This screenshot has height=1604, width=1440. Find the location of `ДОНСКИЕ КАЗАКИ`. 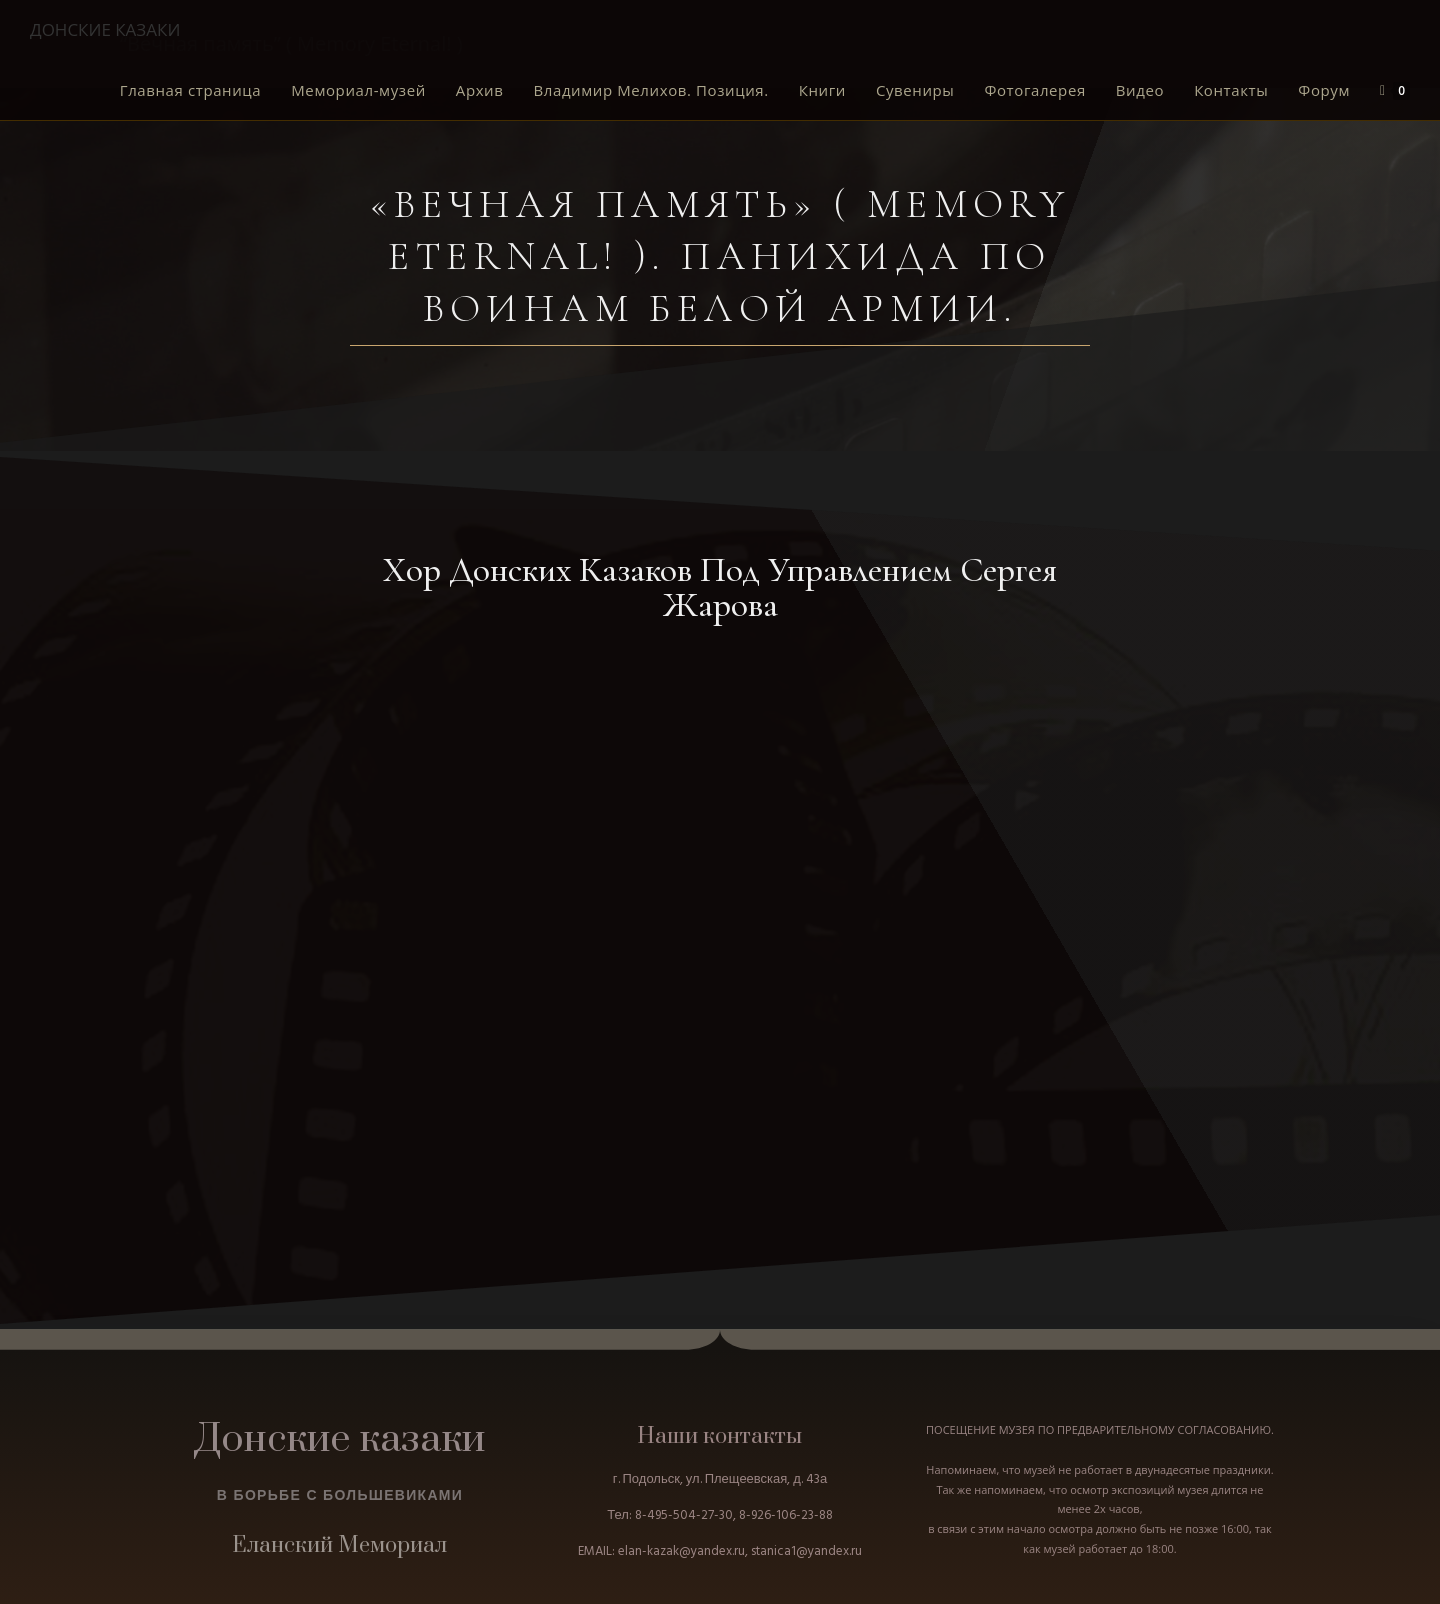

ДОНСКИЕ КАЗАКИ is located at coordinates (105, 29).